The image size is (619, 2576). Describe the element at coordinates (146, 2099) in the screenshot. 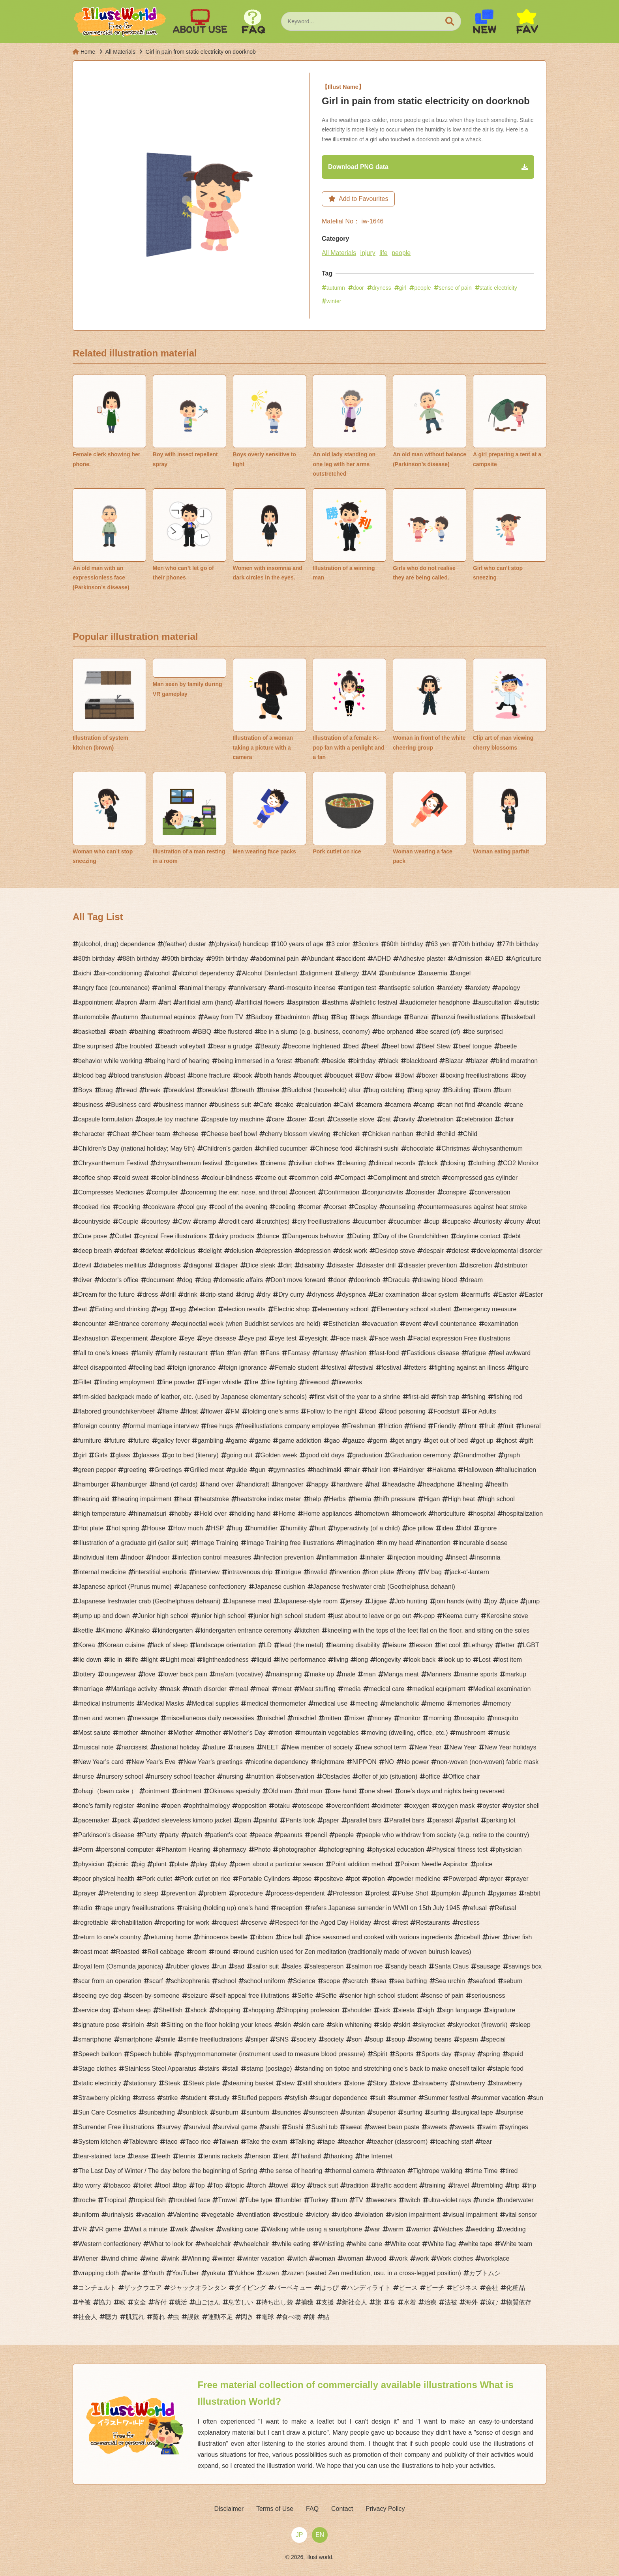

I see `stress` at that location.